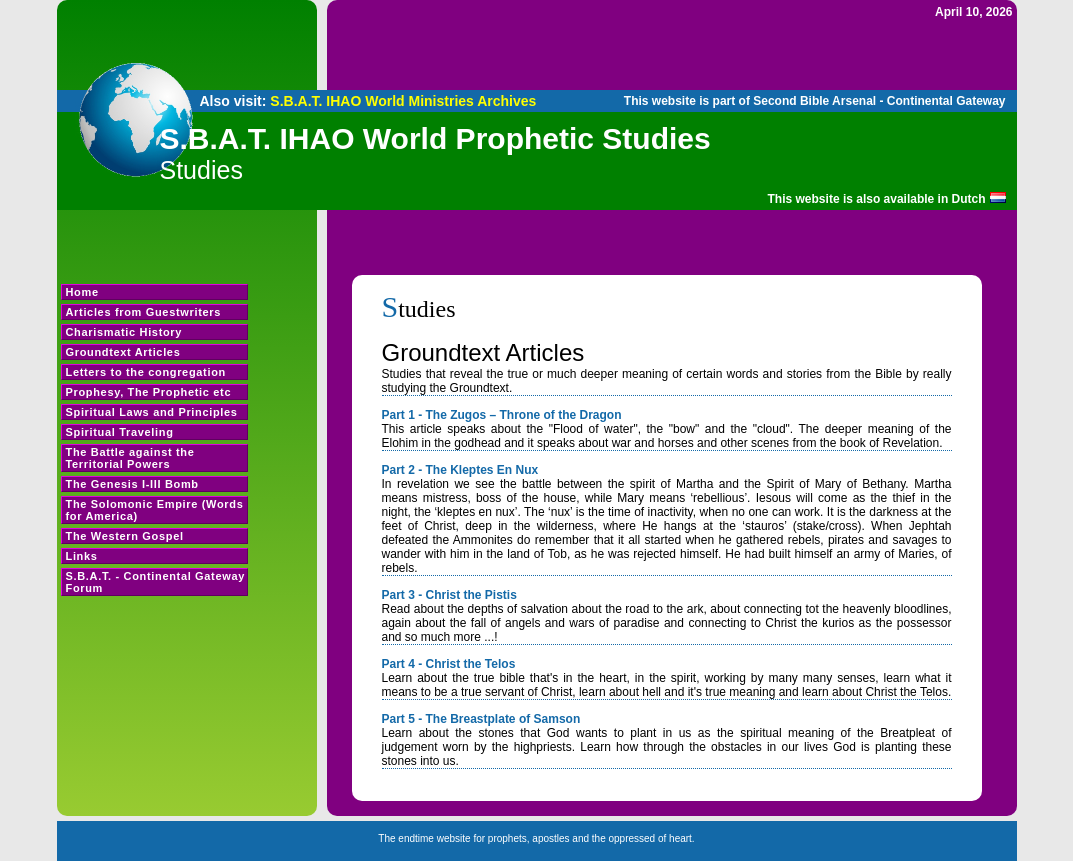 The width and height of the screenshot is (1073, 861). What do you see at coordinates (403, 101) in the screenshot?
I see `S.B.A.T. IHAO World Ministries Archives` at bounding box center [403, 101].